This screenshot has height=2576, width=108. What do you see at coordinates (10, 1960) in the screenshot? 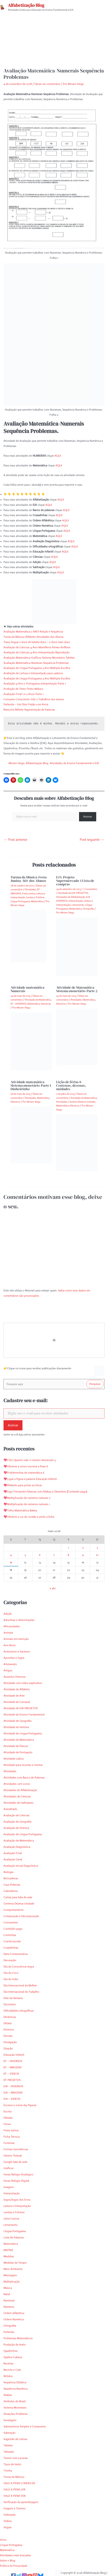
I see `Decoração` at bounding box center [10, 1960].